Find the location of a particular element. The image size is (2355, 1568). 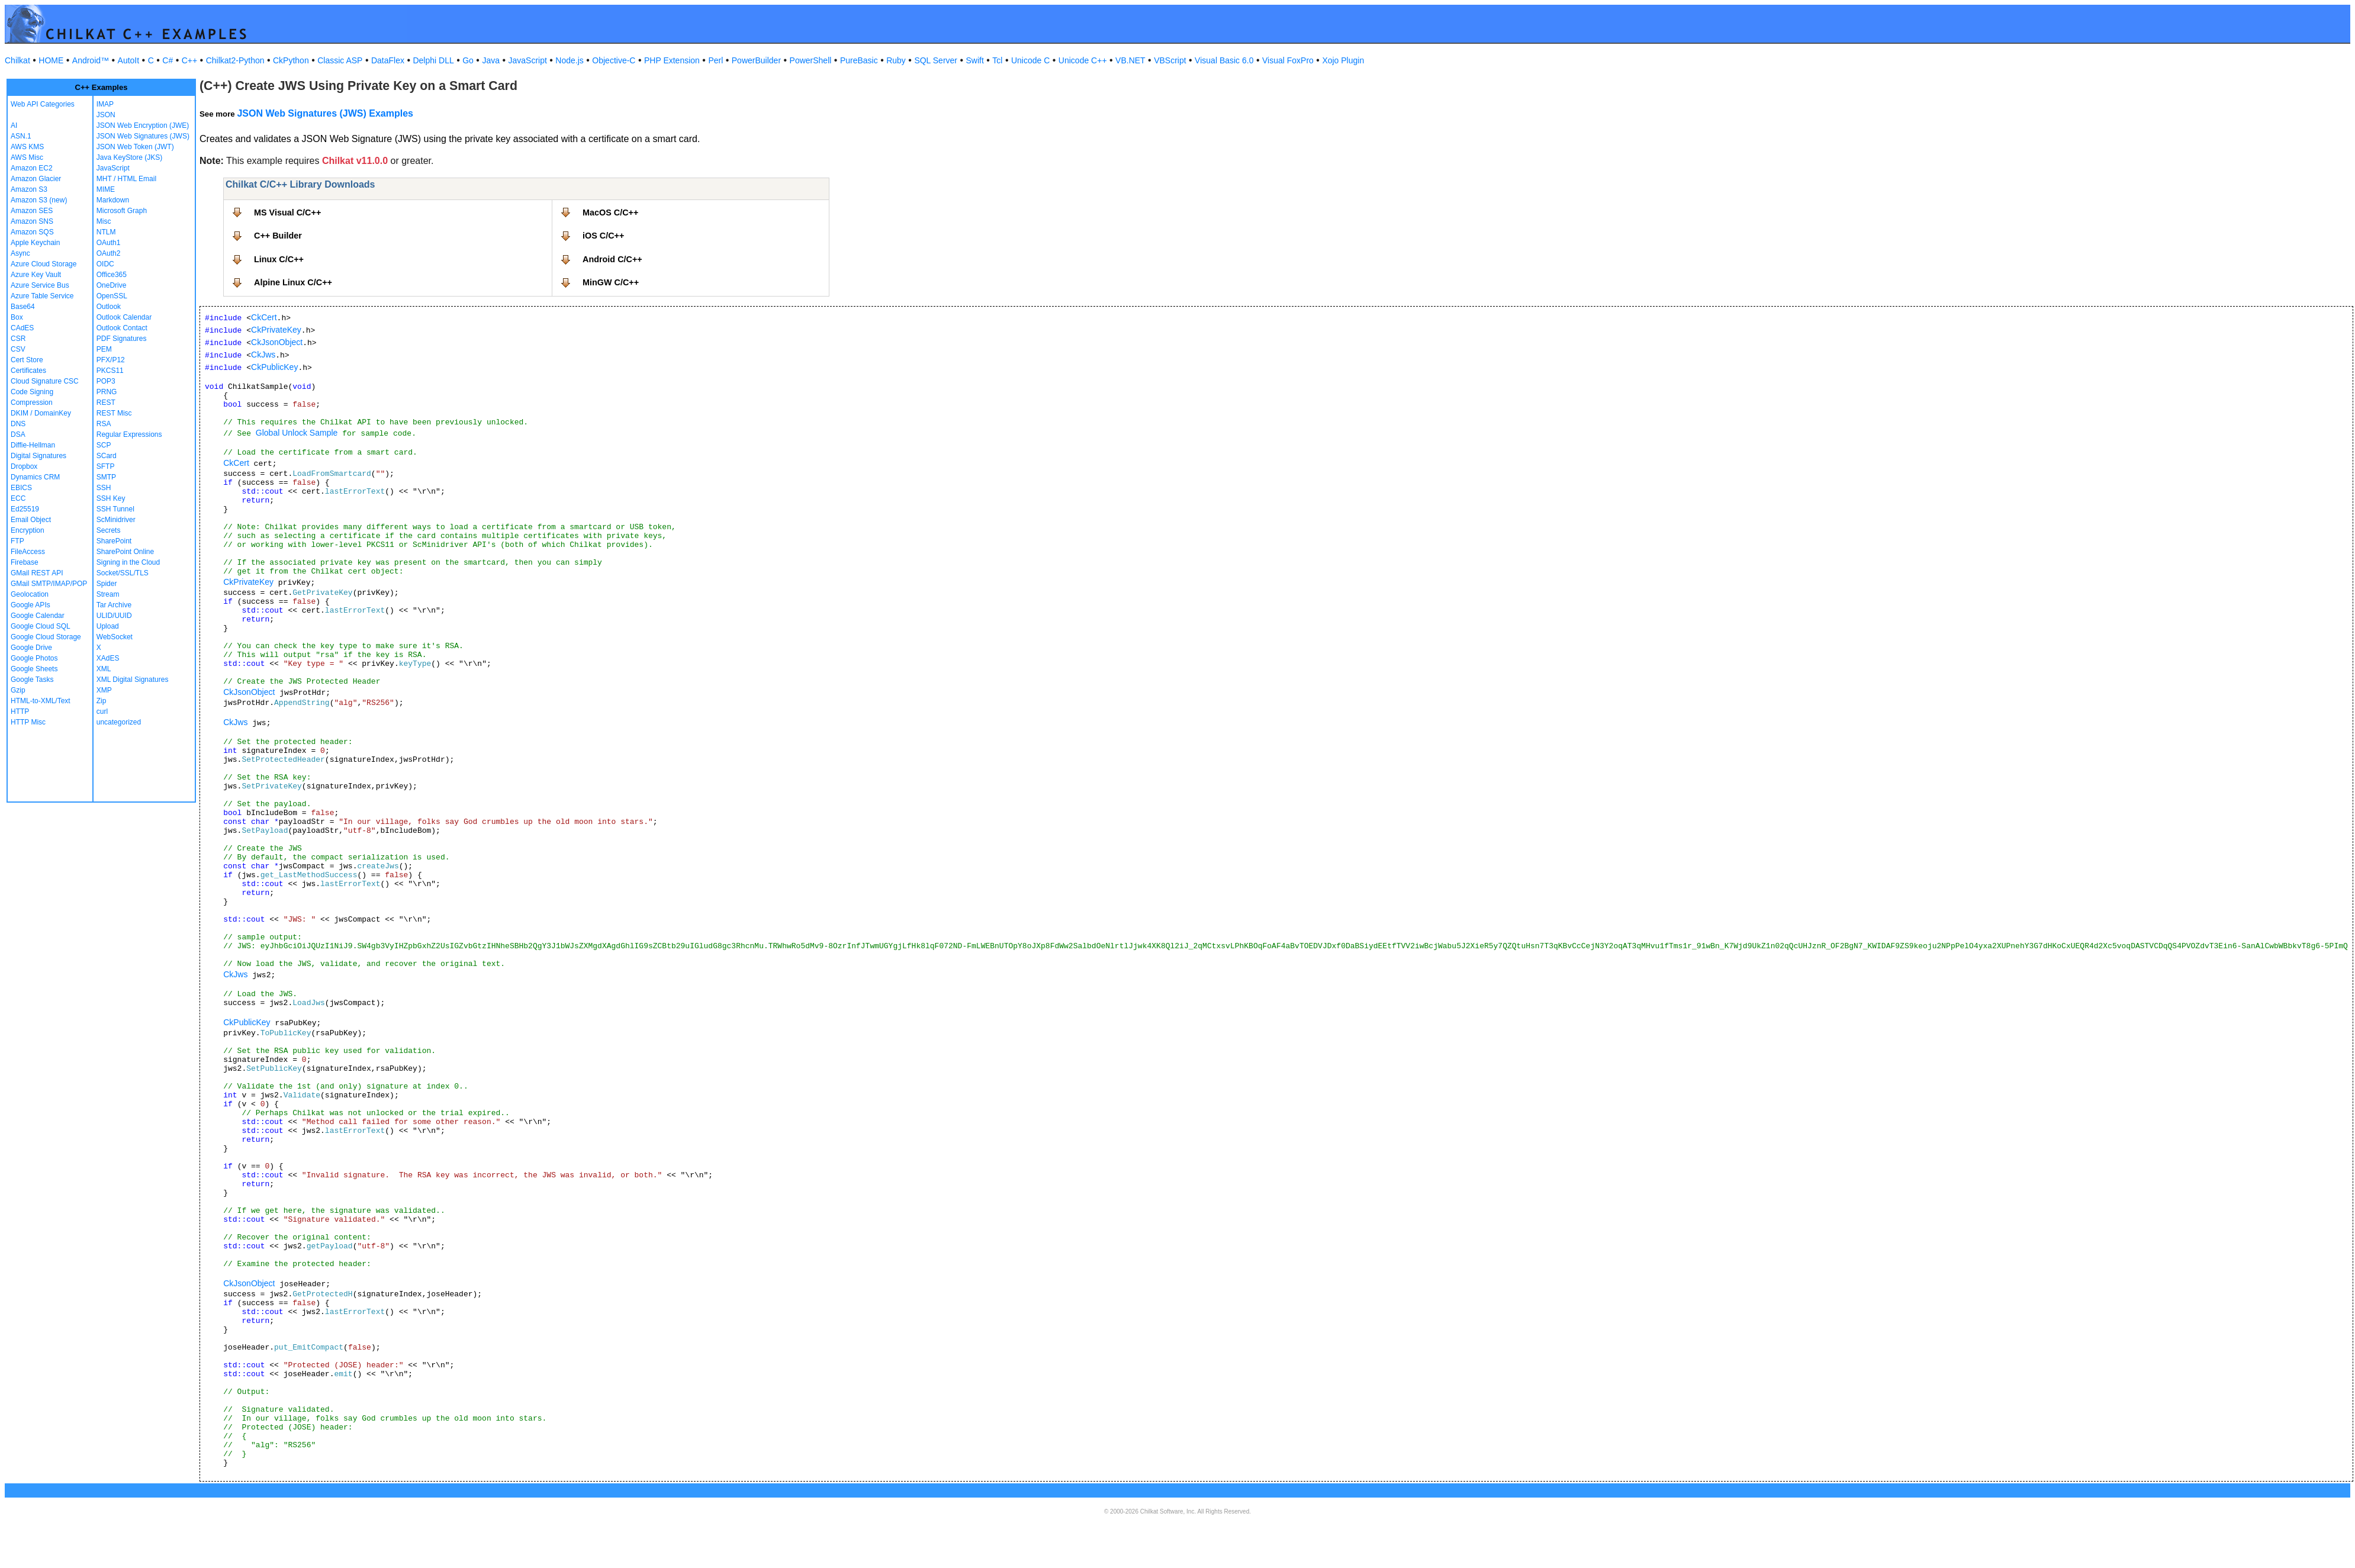

SSH is located at coordinates (103, 488).